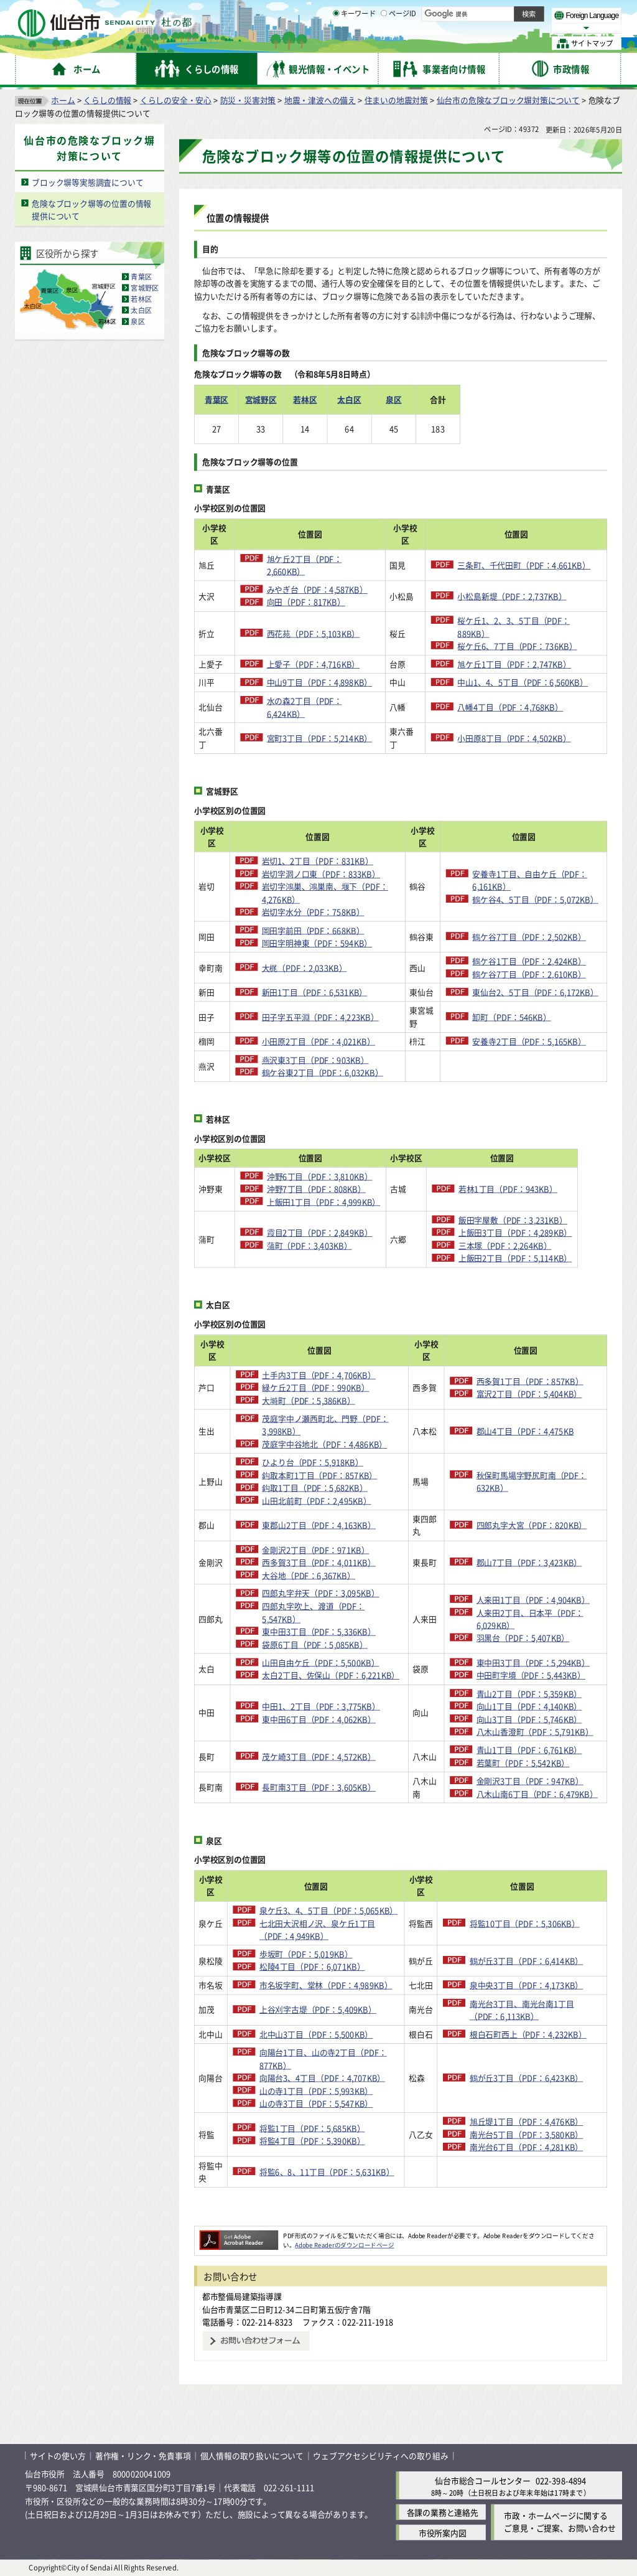 Image resolution: width=637 pixels, height=2576 pixels. I want to click on 松陵4丁目（PDF：6,071KB）, so click(312, 1967).